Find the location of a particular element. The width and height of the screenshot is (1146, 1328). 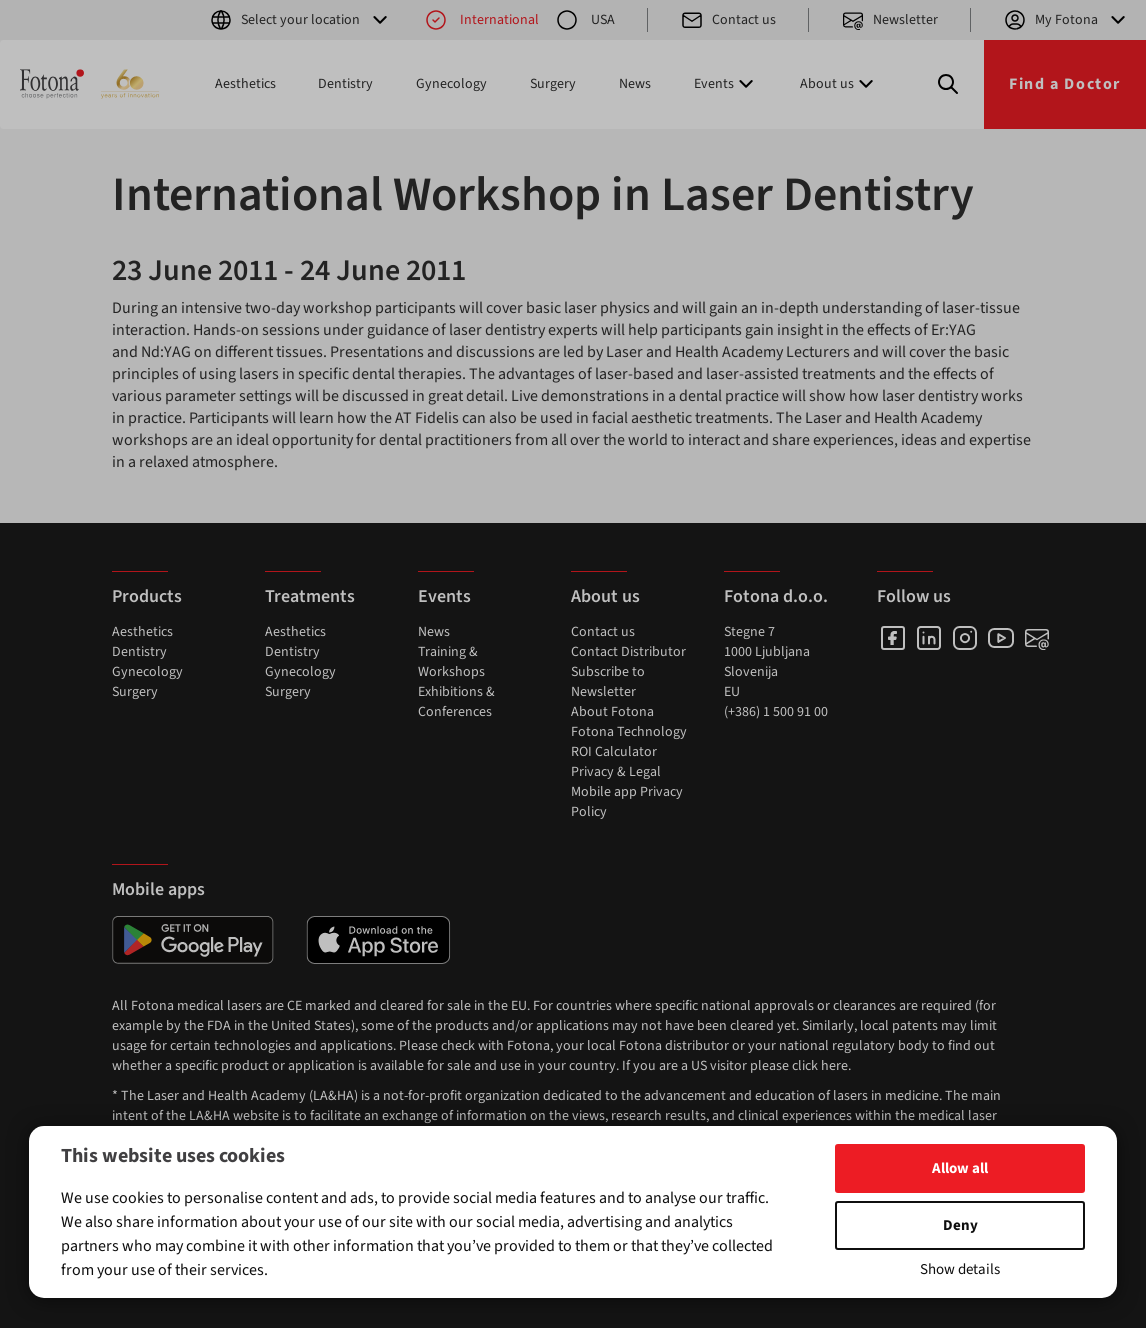

Fotona Technology is located at coordinates (629, 732).